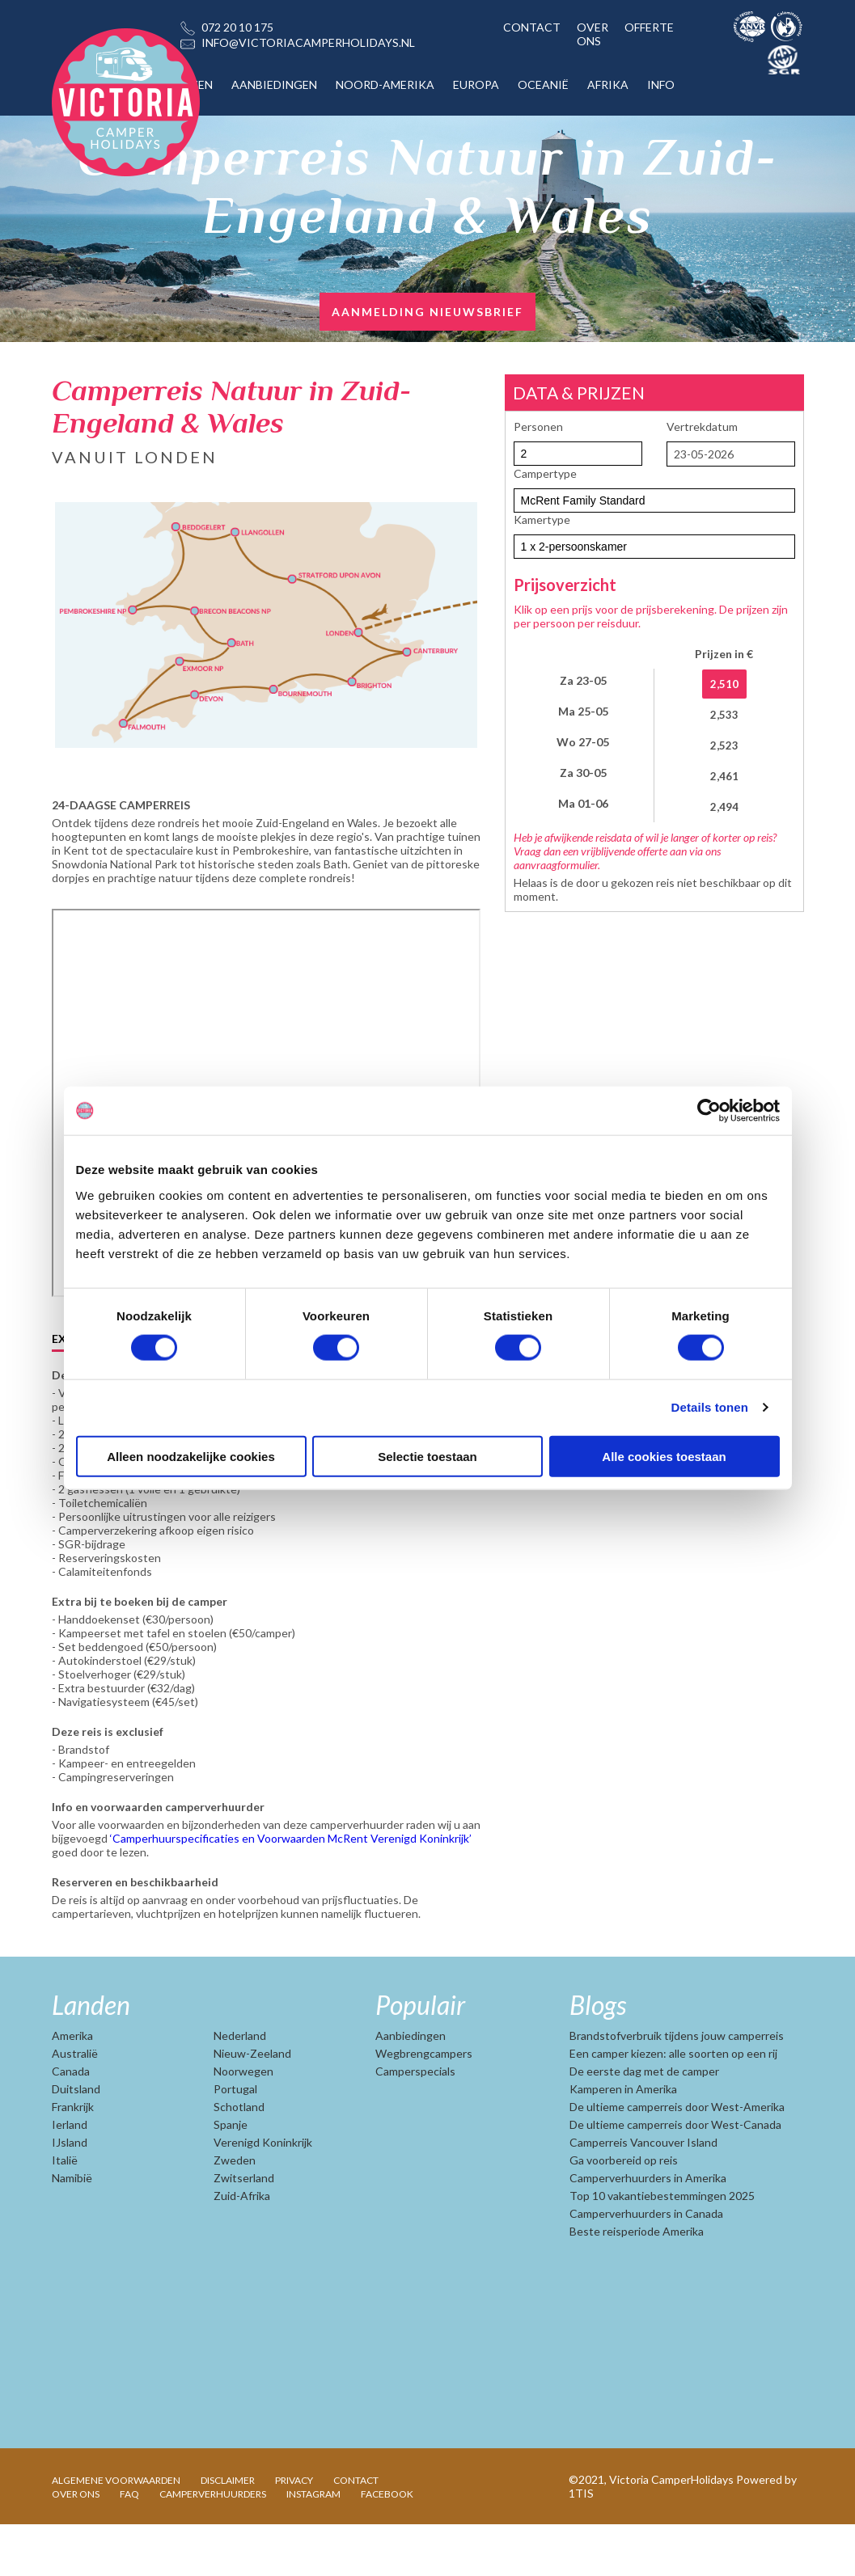 The image size is (855, 2576). I want to click on Schotland, so click(239, 2158).